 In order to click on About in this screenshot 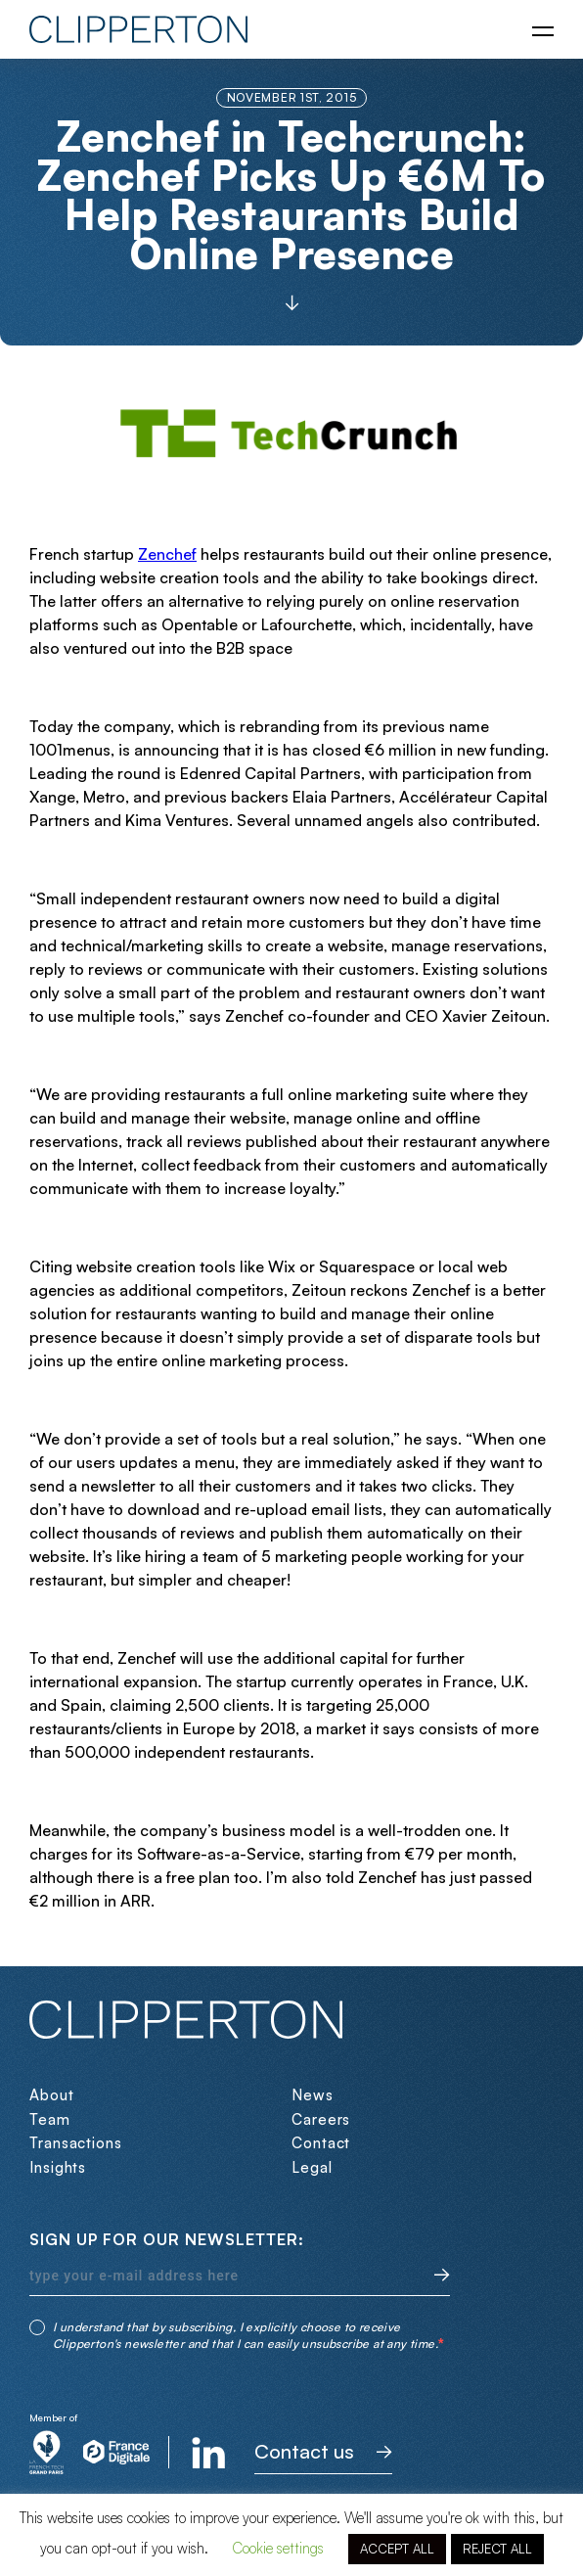, I will do `click(51, 2095)`.